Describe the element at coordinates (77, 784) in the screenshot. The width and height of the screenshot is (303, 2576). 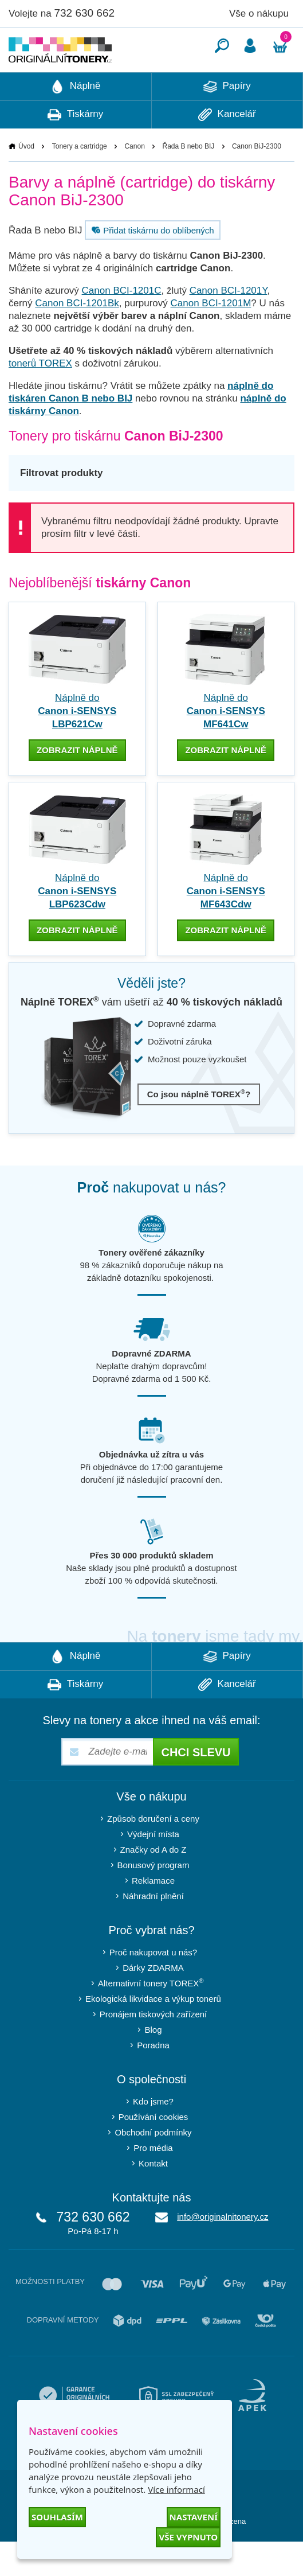
I see `zobrazit` at that location.